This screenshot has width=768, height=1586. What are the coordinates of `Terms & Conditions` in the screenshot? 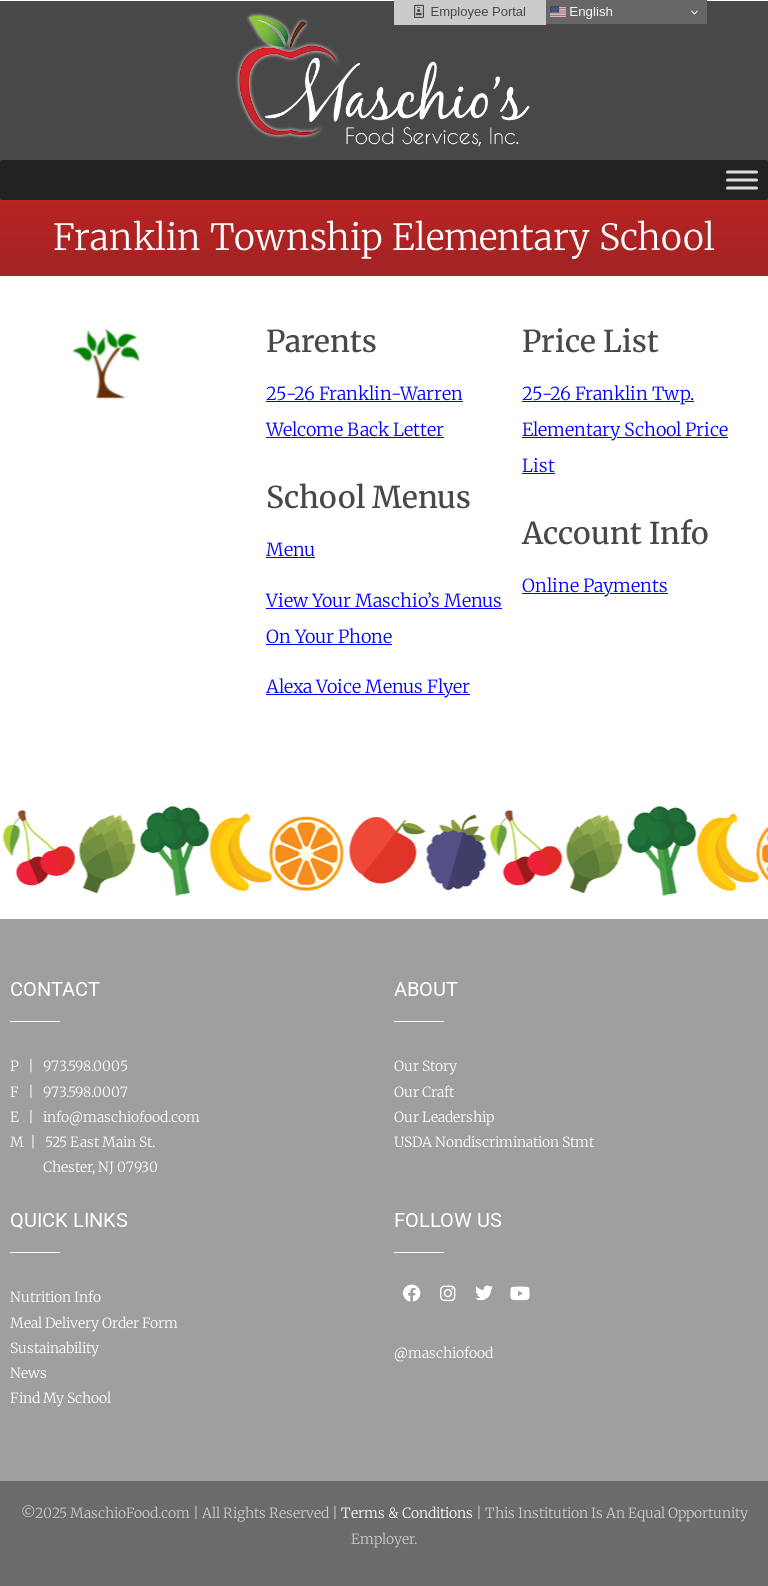 It's located at (407, 1513).